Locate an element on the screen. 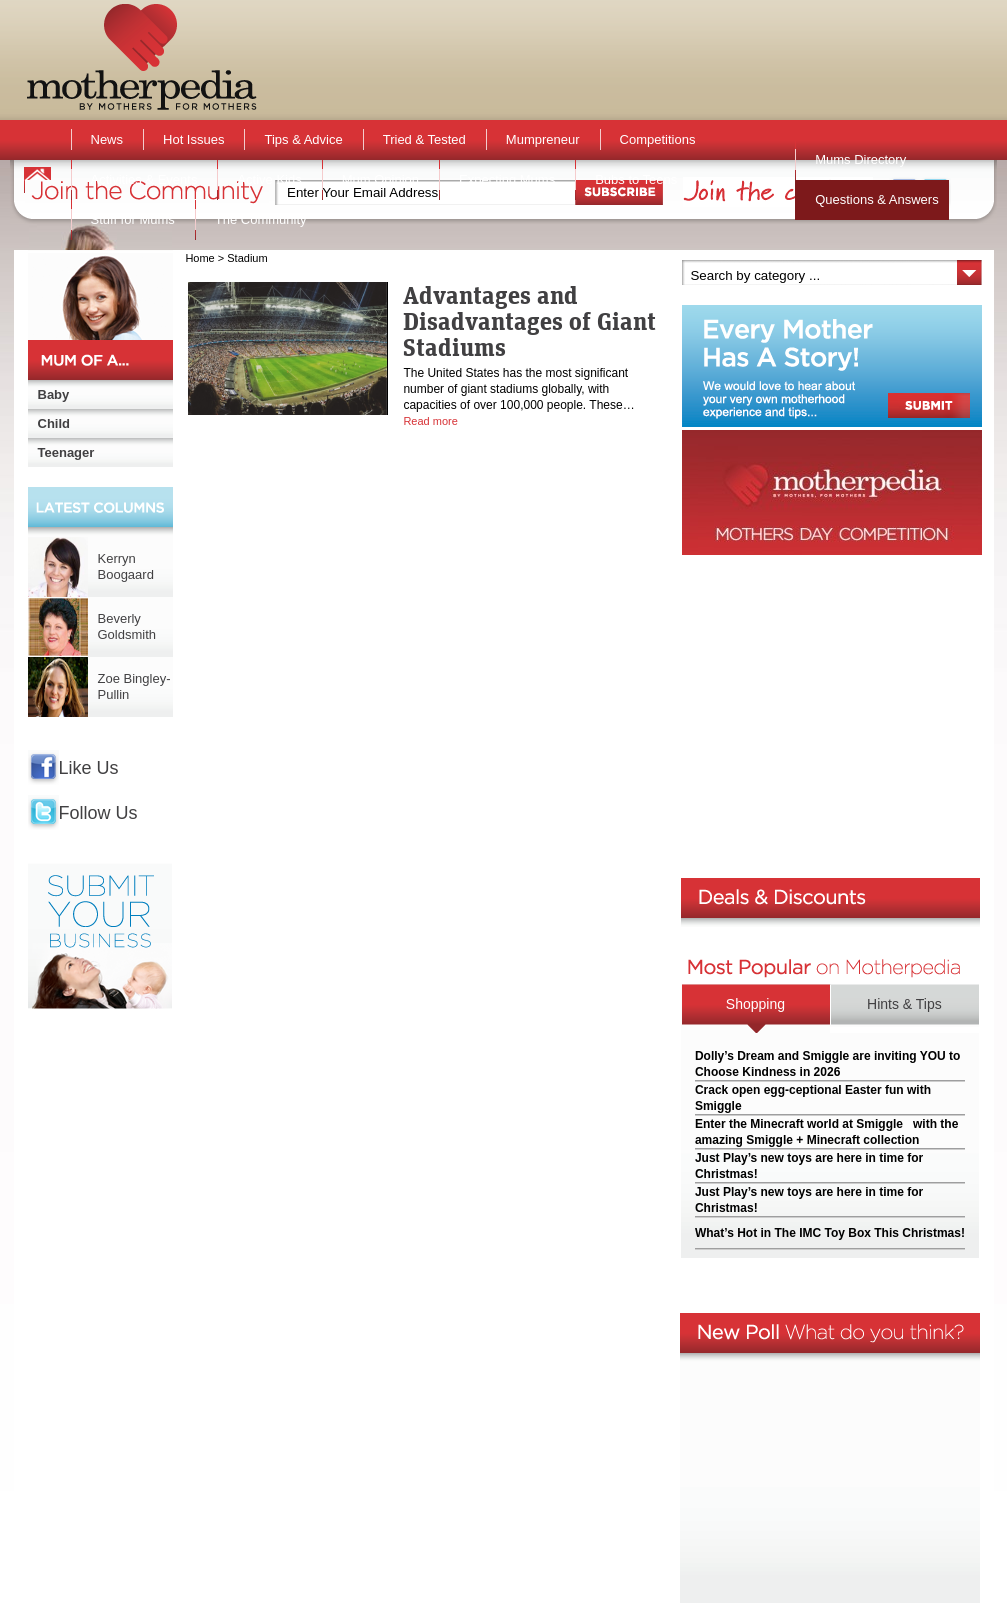 The image size is (1007, 1603). Advantages and Disadvantages of Giant Stadiums is located at coordinates (529, 321).